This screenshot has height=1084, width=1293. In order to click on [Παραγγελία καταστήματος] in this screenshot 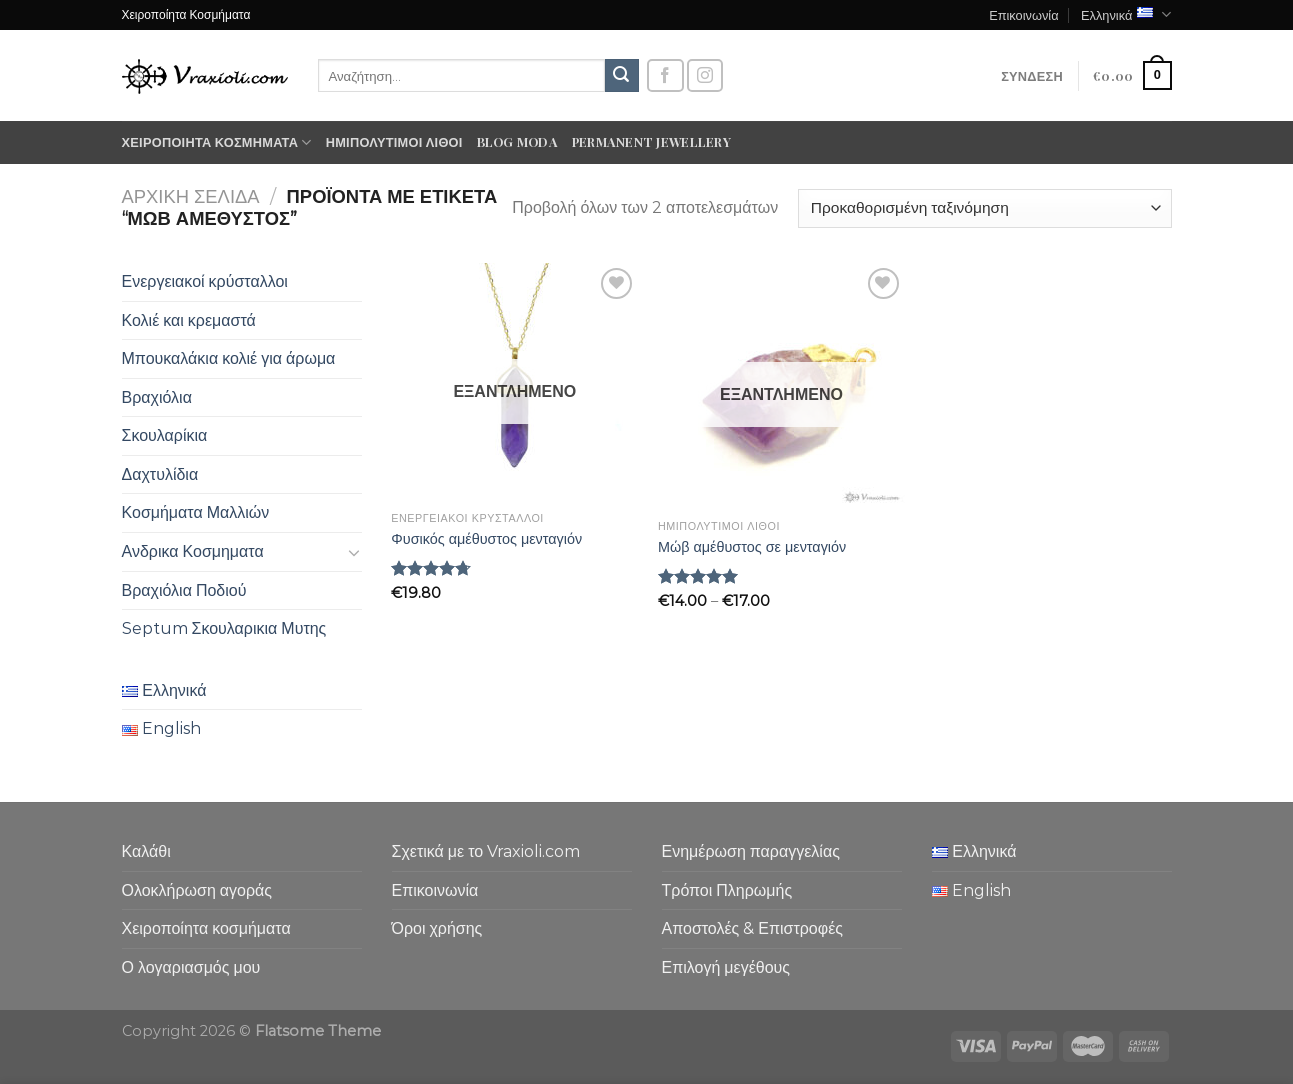, I will do `click(984, 208)`.